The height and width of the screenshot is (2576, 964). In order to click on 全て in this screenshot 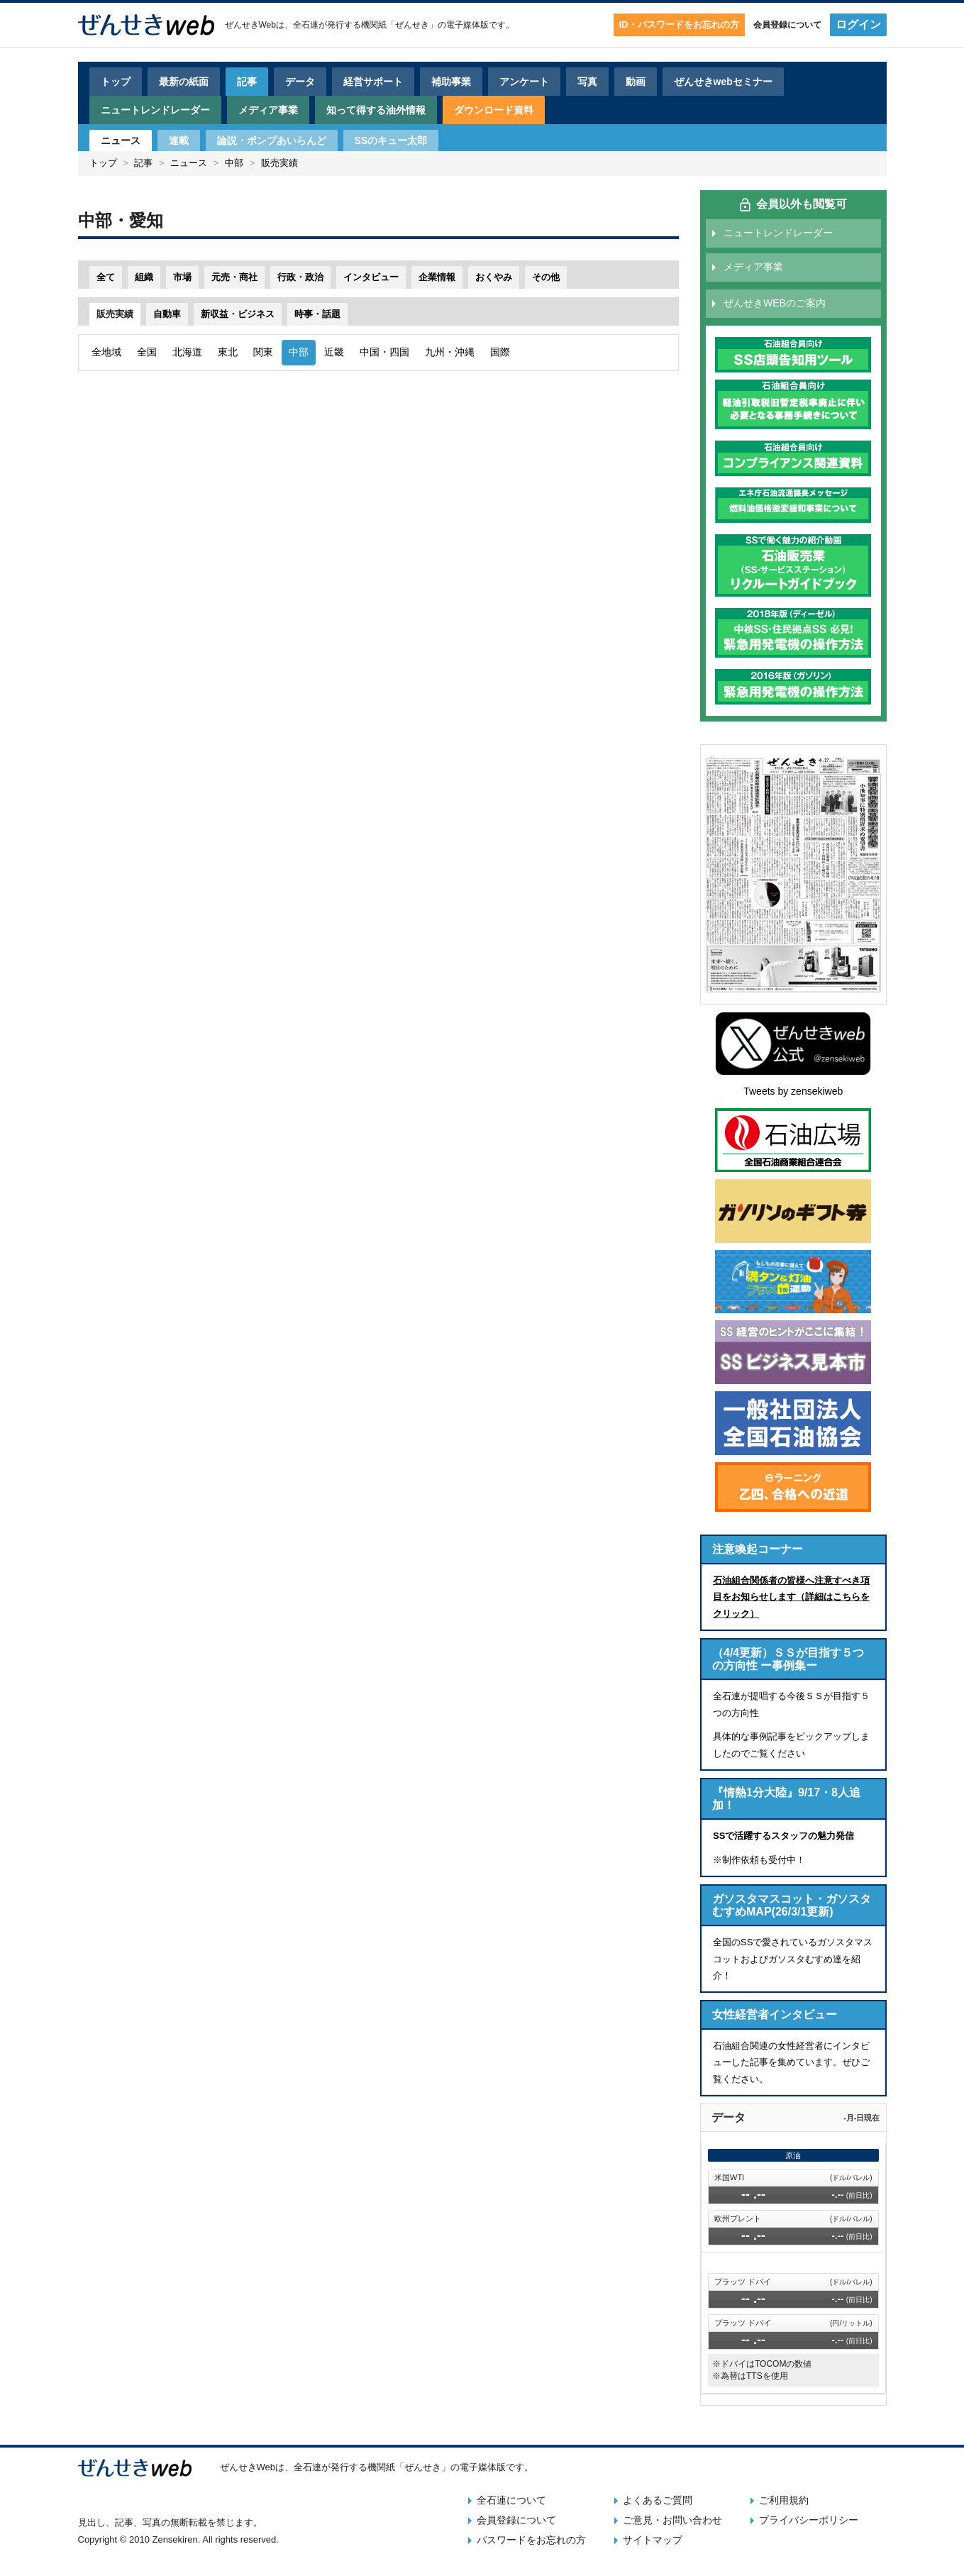, I will do `click(105, 277)`.